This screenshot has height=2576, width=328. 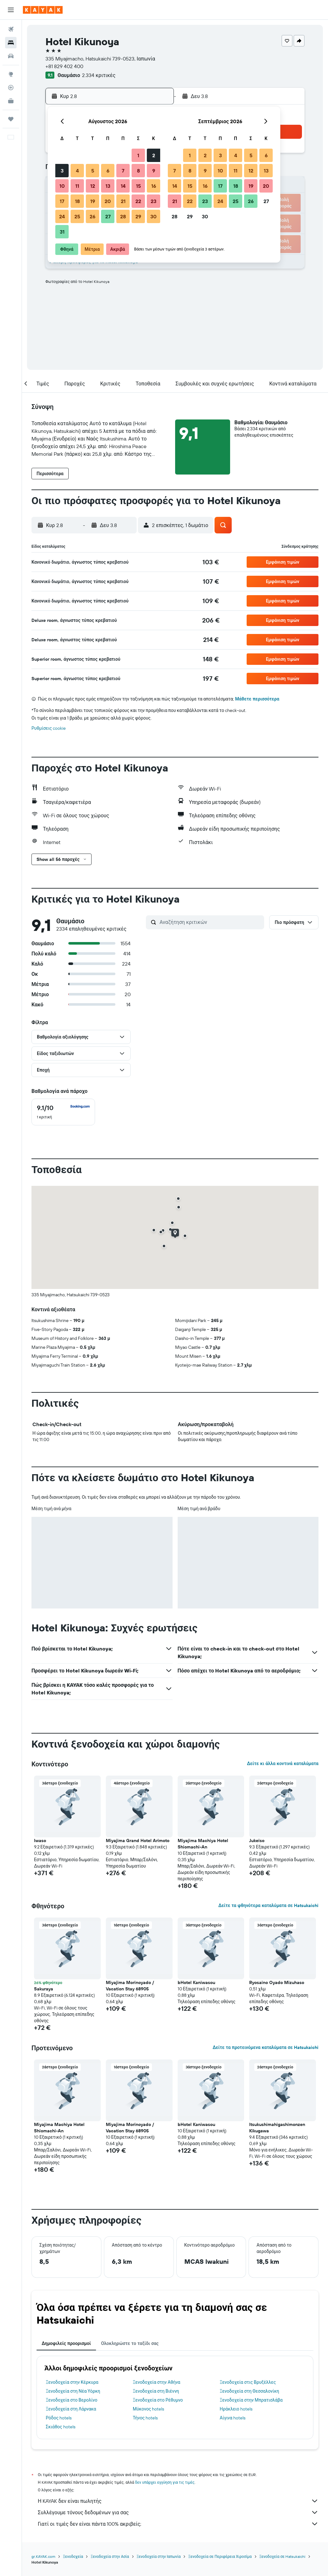 I want to click on [Αναζήτηση αυτοκινήτων], so click(x=11, y=56).